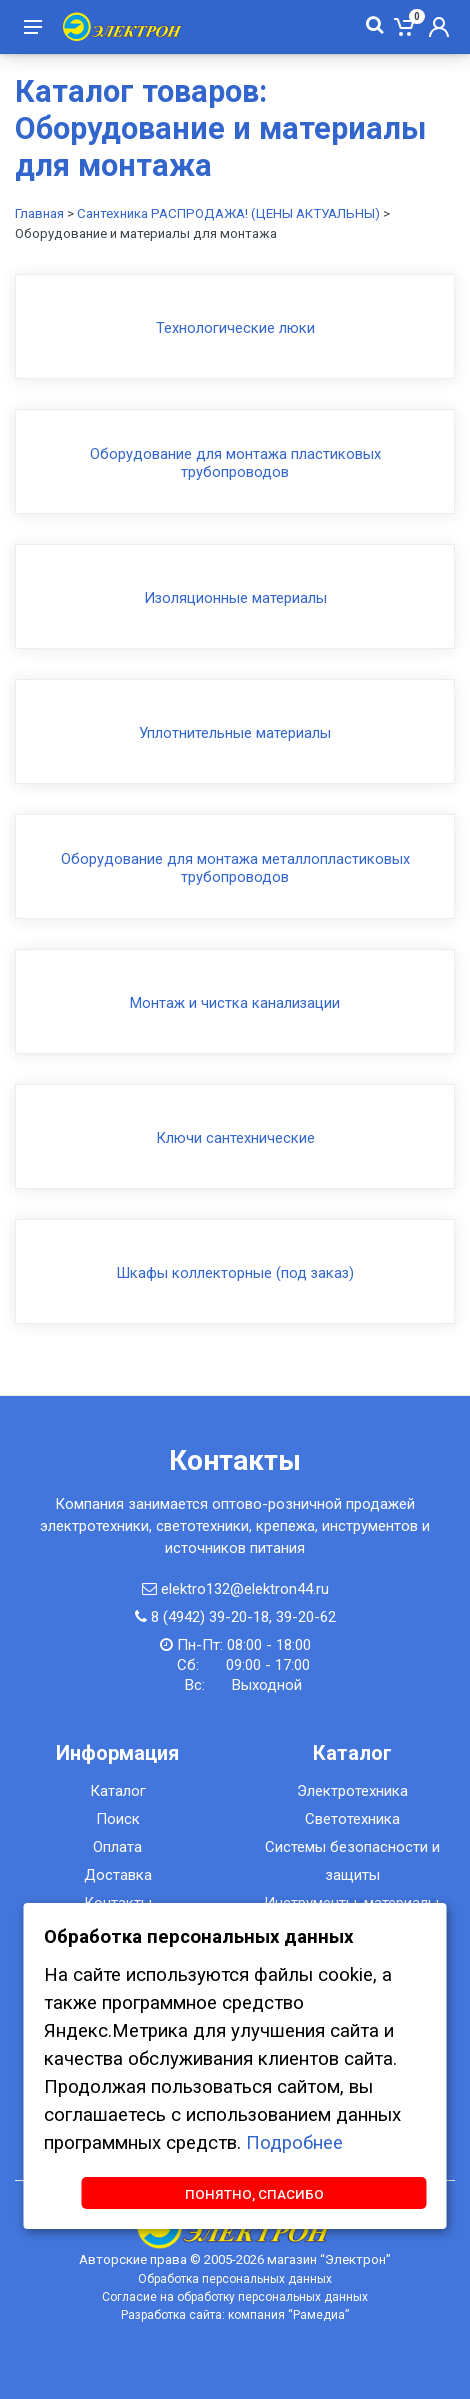 This screenshot has width=470, height=2399. What do you see at coordinates (118, 1875) in the screenshot?
I see `Доставка` at bounding box center [118, 1875].